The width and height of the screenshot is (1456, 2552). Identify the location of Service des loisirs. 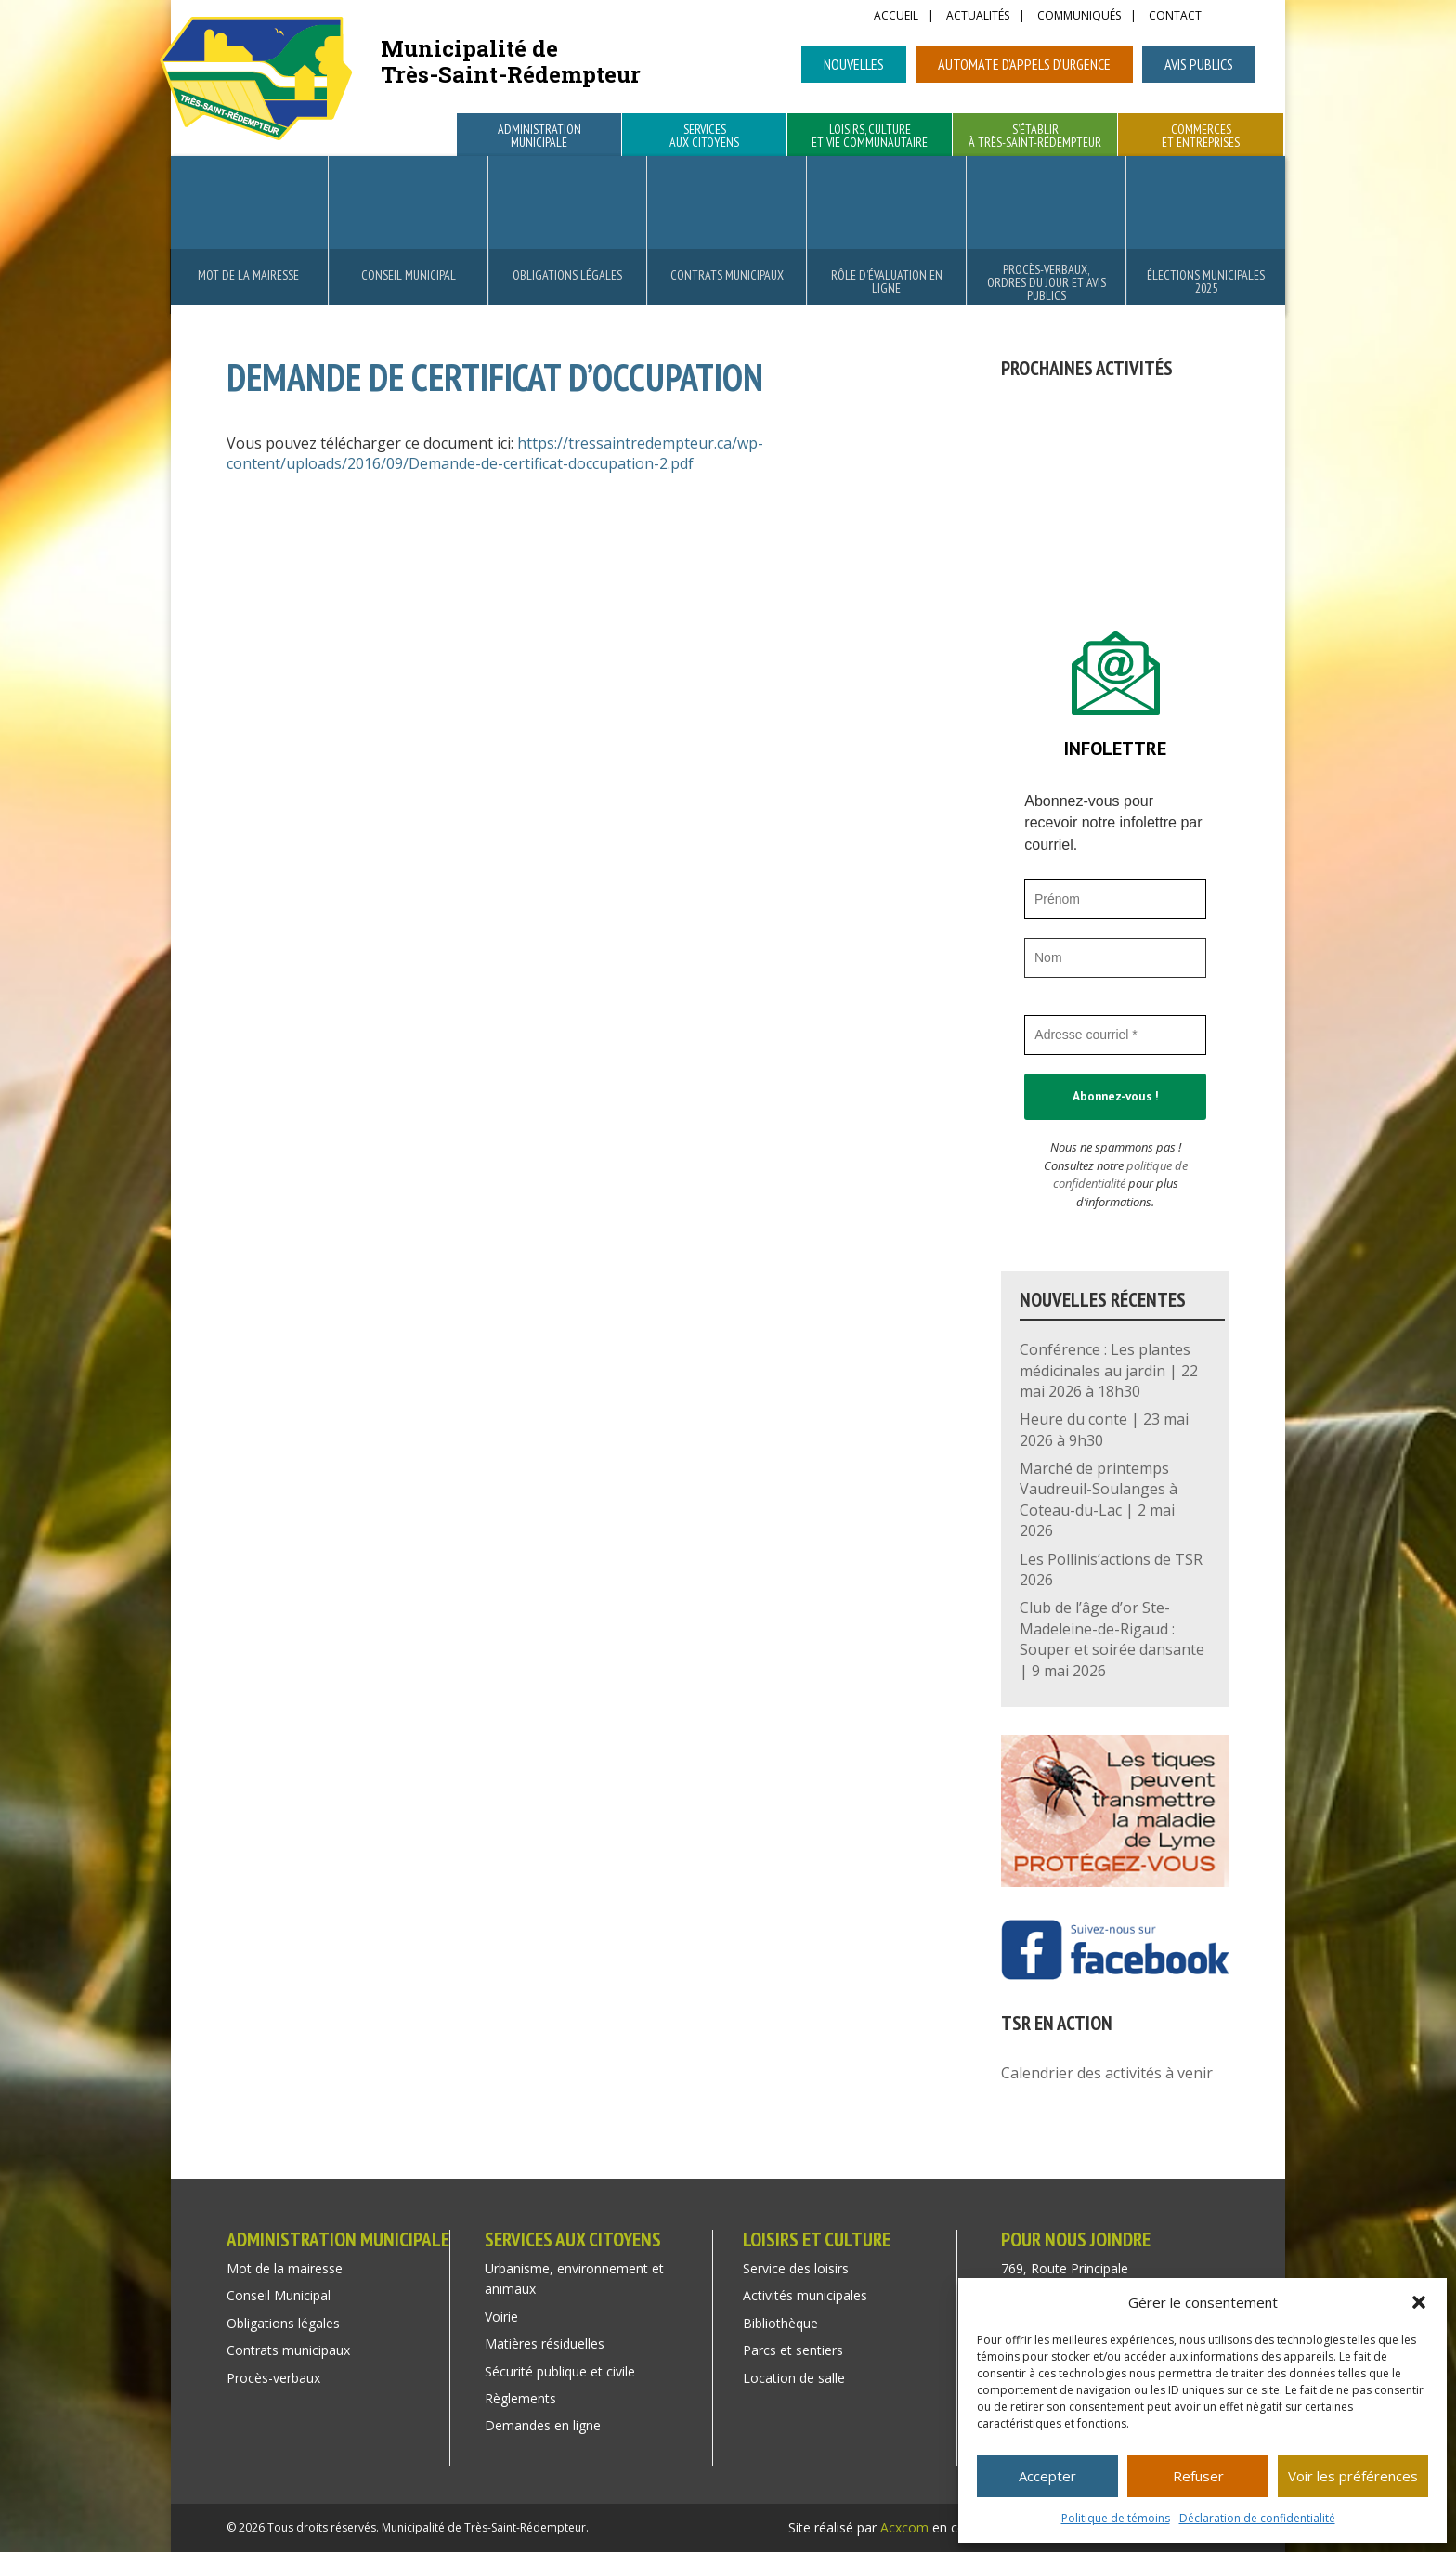
(796, 2268).